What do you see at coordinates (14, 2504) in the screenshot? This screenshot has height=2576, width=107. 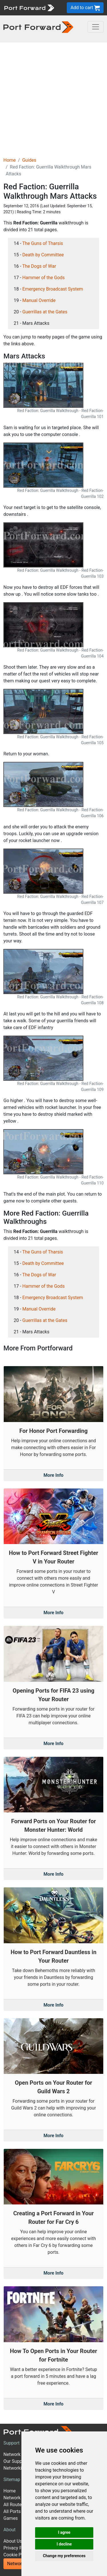 I see `All Routers` at bounding box center [14, 2504].